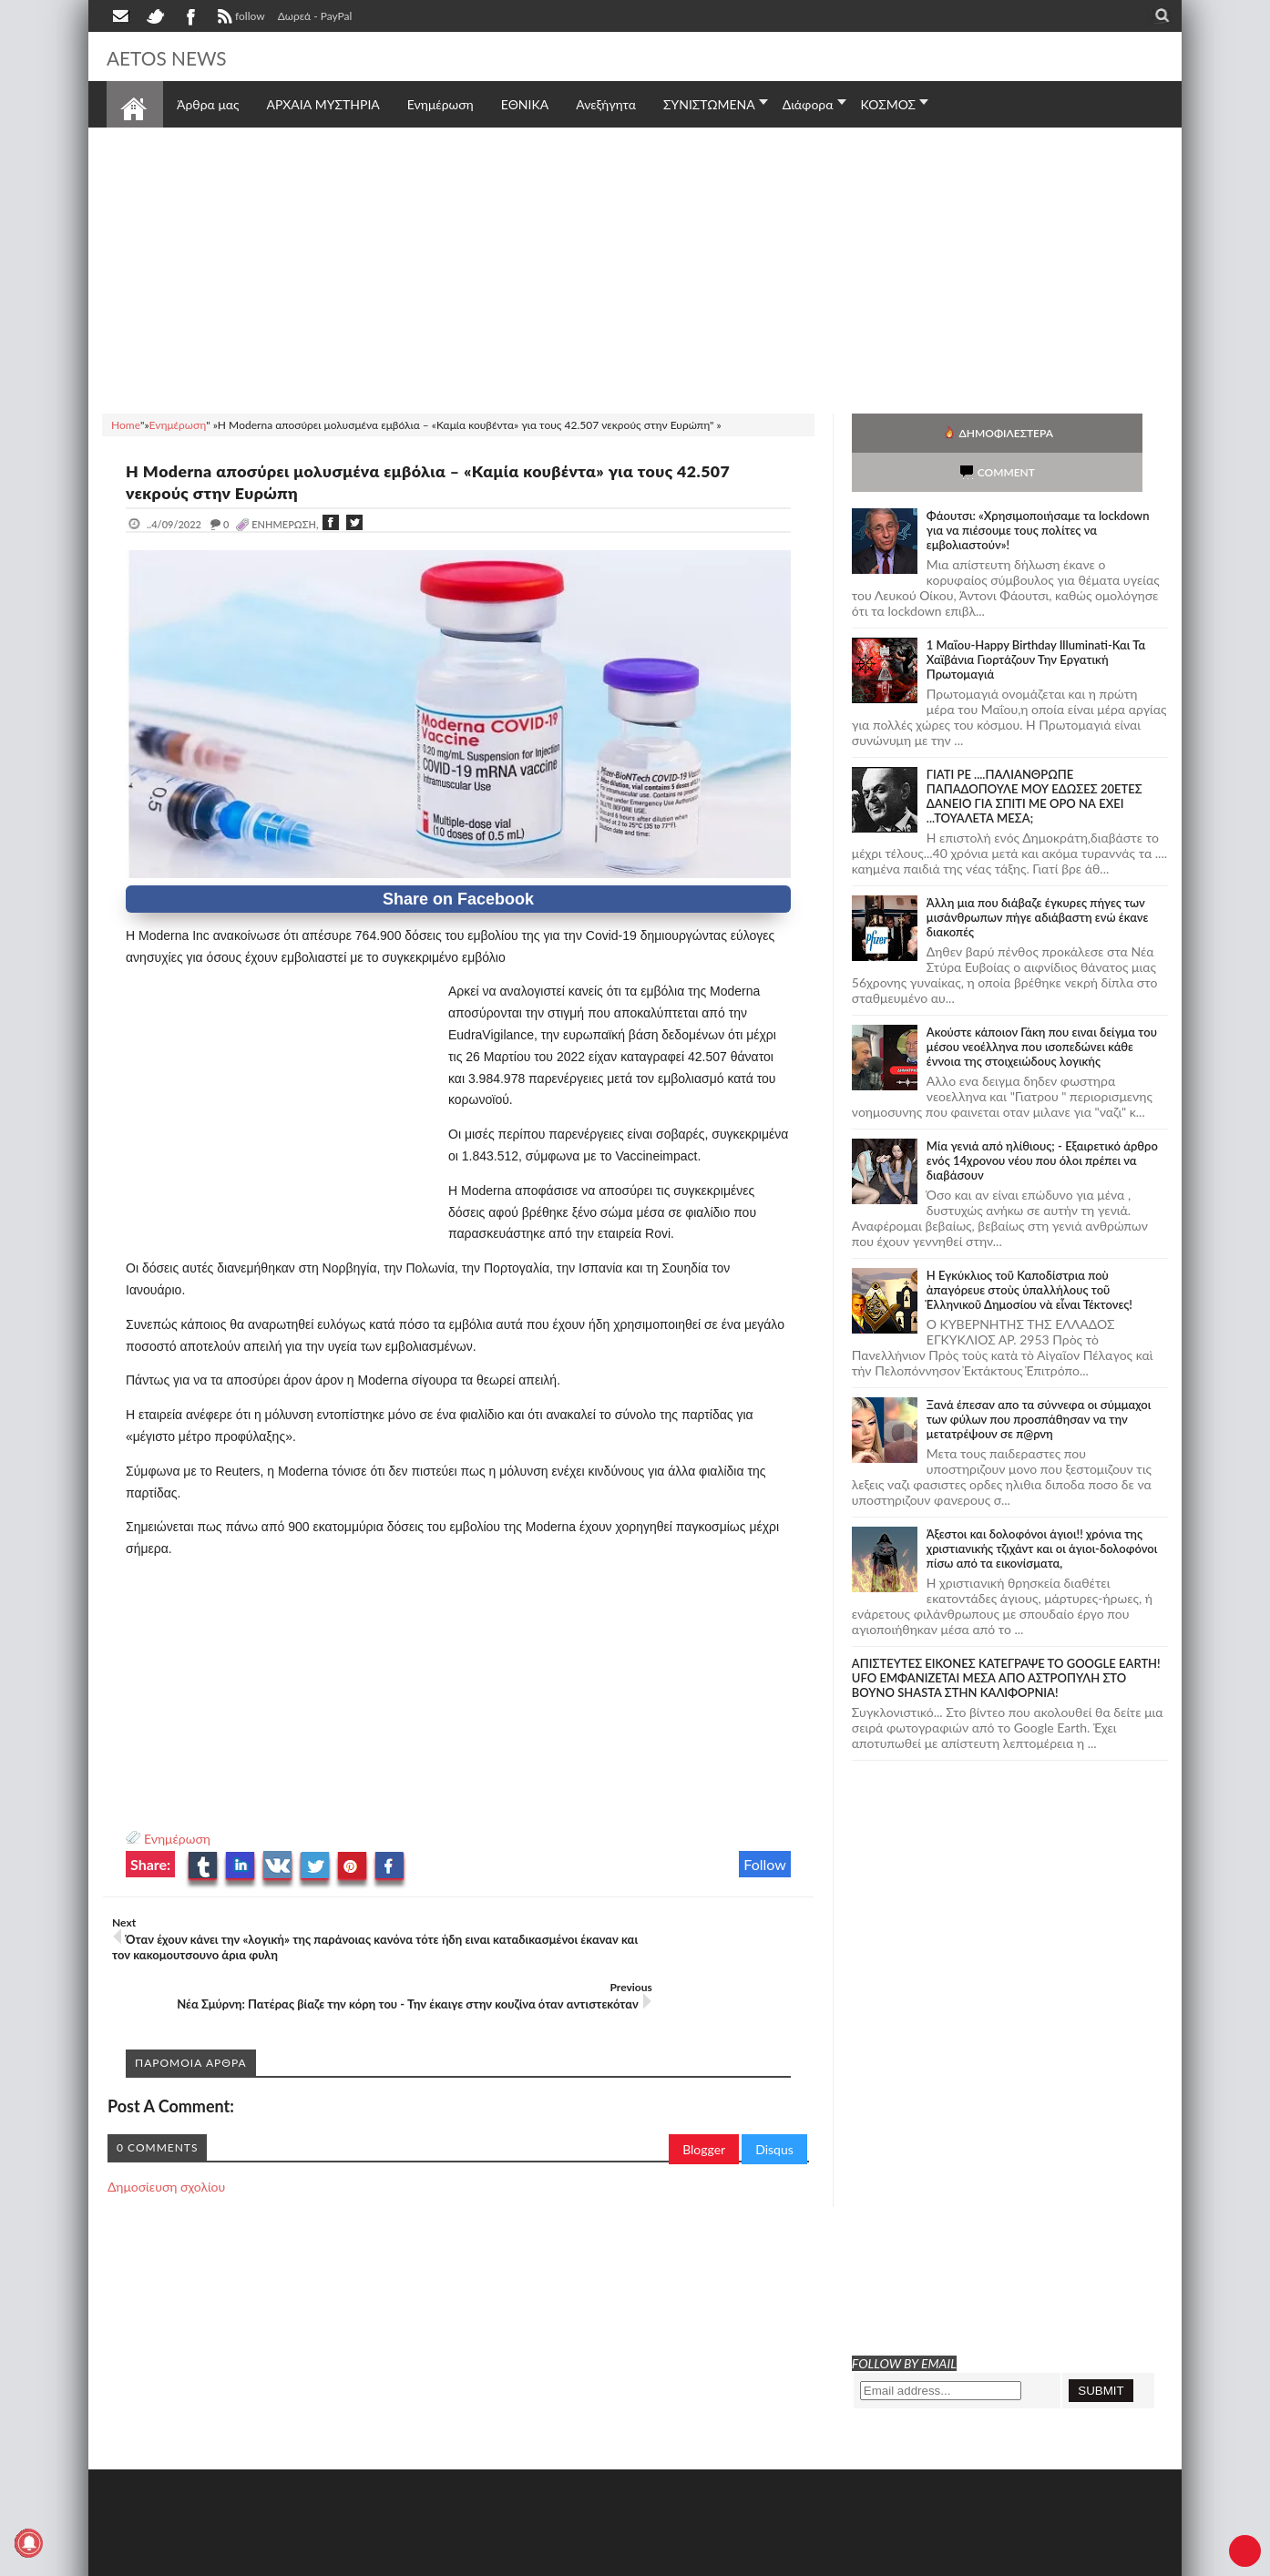 The width and height of the screenshot is (1270, 2576). What do you see at coordinates (1039, 1380) in the screenshot?
I see `Ξανά έπεσαν απο τα σύννεφα οι σύμμαχοι των φύλων που προσπάθησαν να την μετατρέψουν σε π@ρνη` at bounding box center [1039, 1380].